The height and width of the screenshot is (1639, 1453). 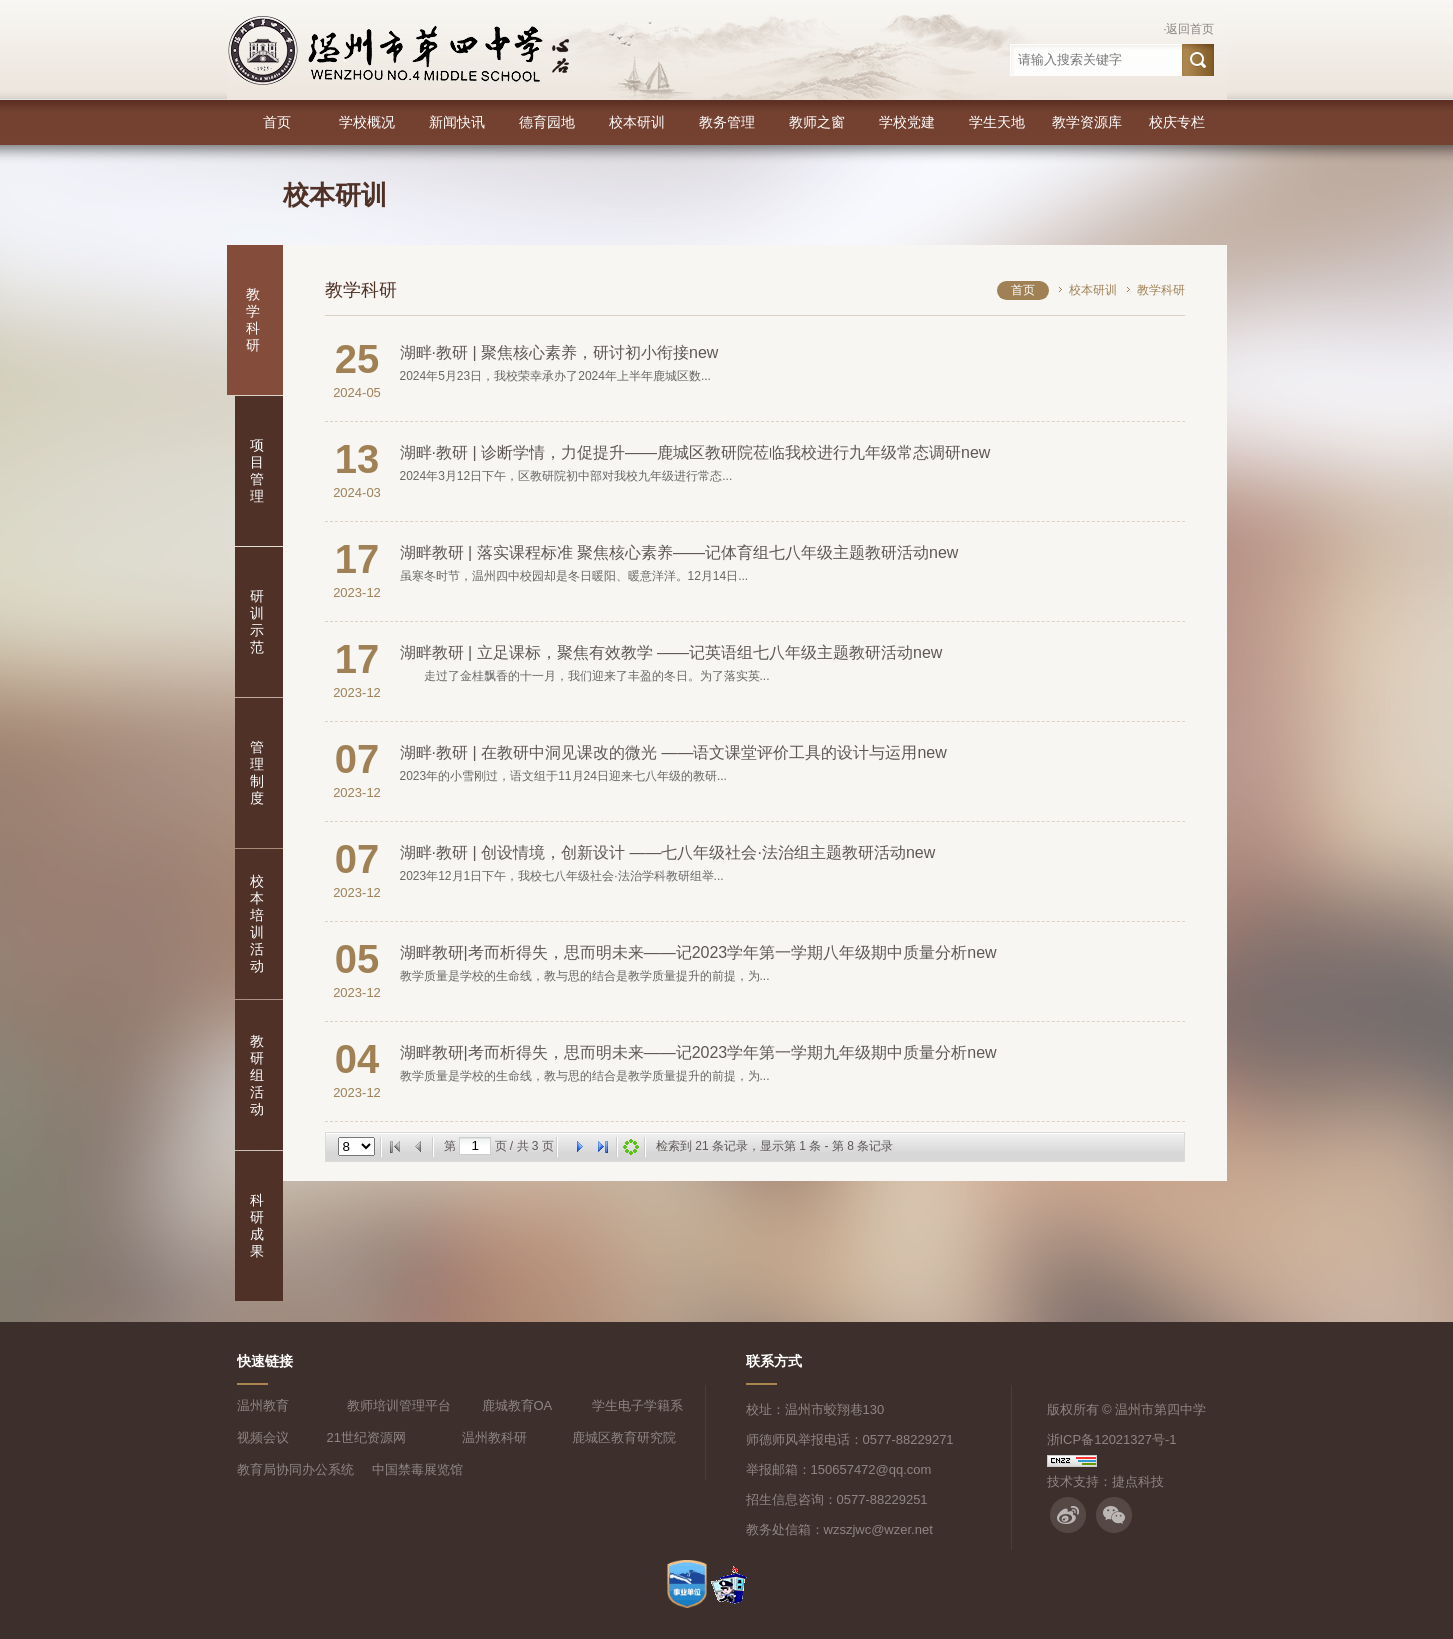 What do you see at coordinates (637, 122) in the screenshot?
I see `校本研训` at bounding box center [637, 122].